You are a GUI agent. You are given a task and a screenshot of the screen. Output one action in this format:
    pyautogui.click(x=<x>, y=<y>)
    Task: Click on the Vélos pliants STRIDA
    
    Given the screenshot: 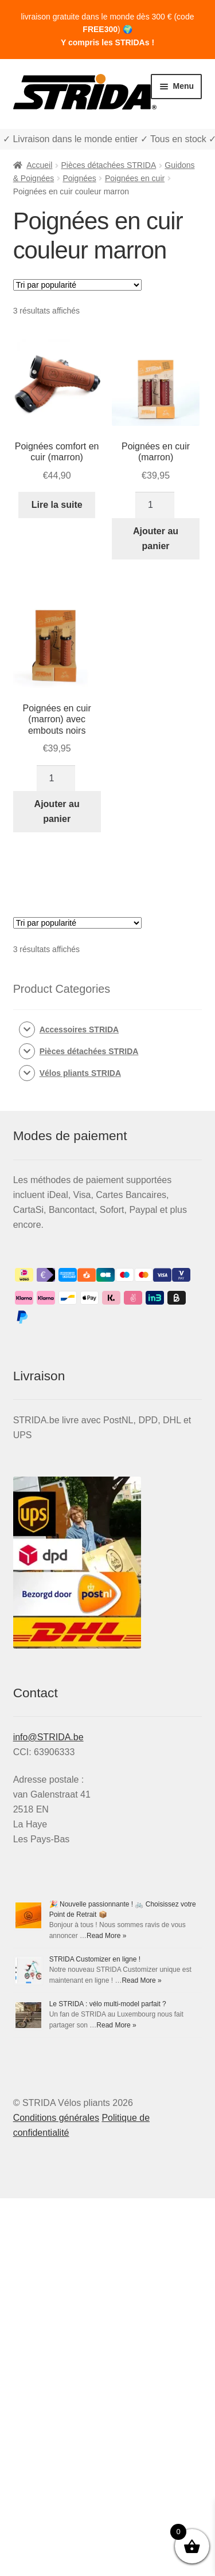 What is the action you would take?
    pyautogui.click(x=80, y=1073)
    